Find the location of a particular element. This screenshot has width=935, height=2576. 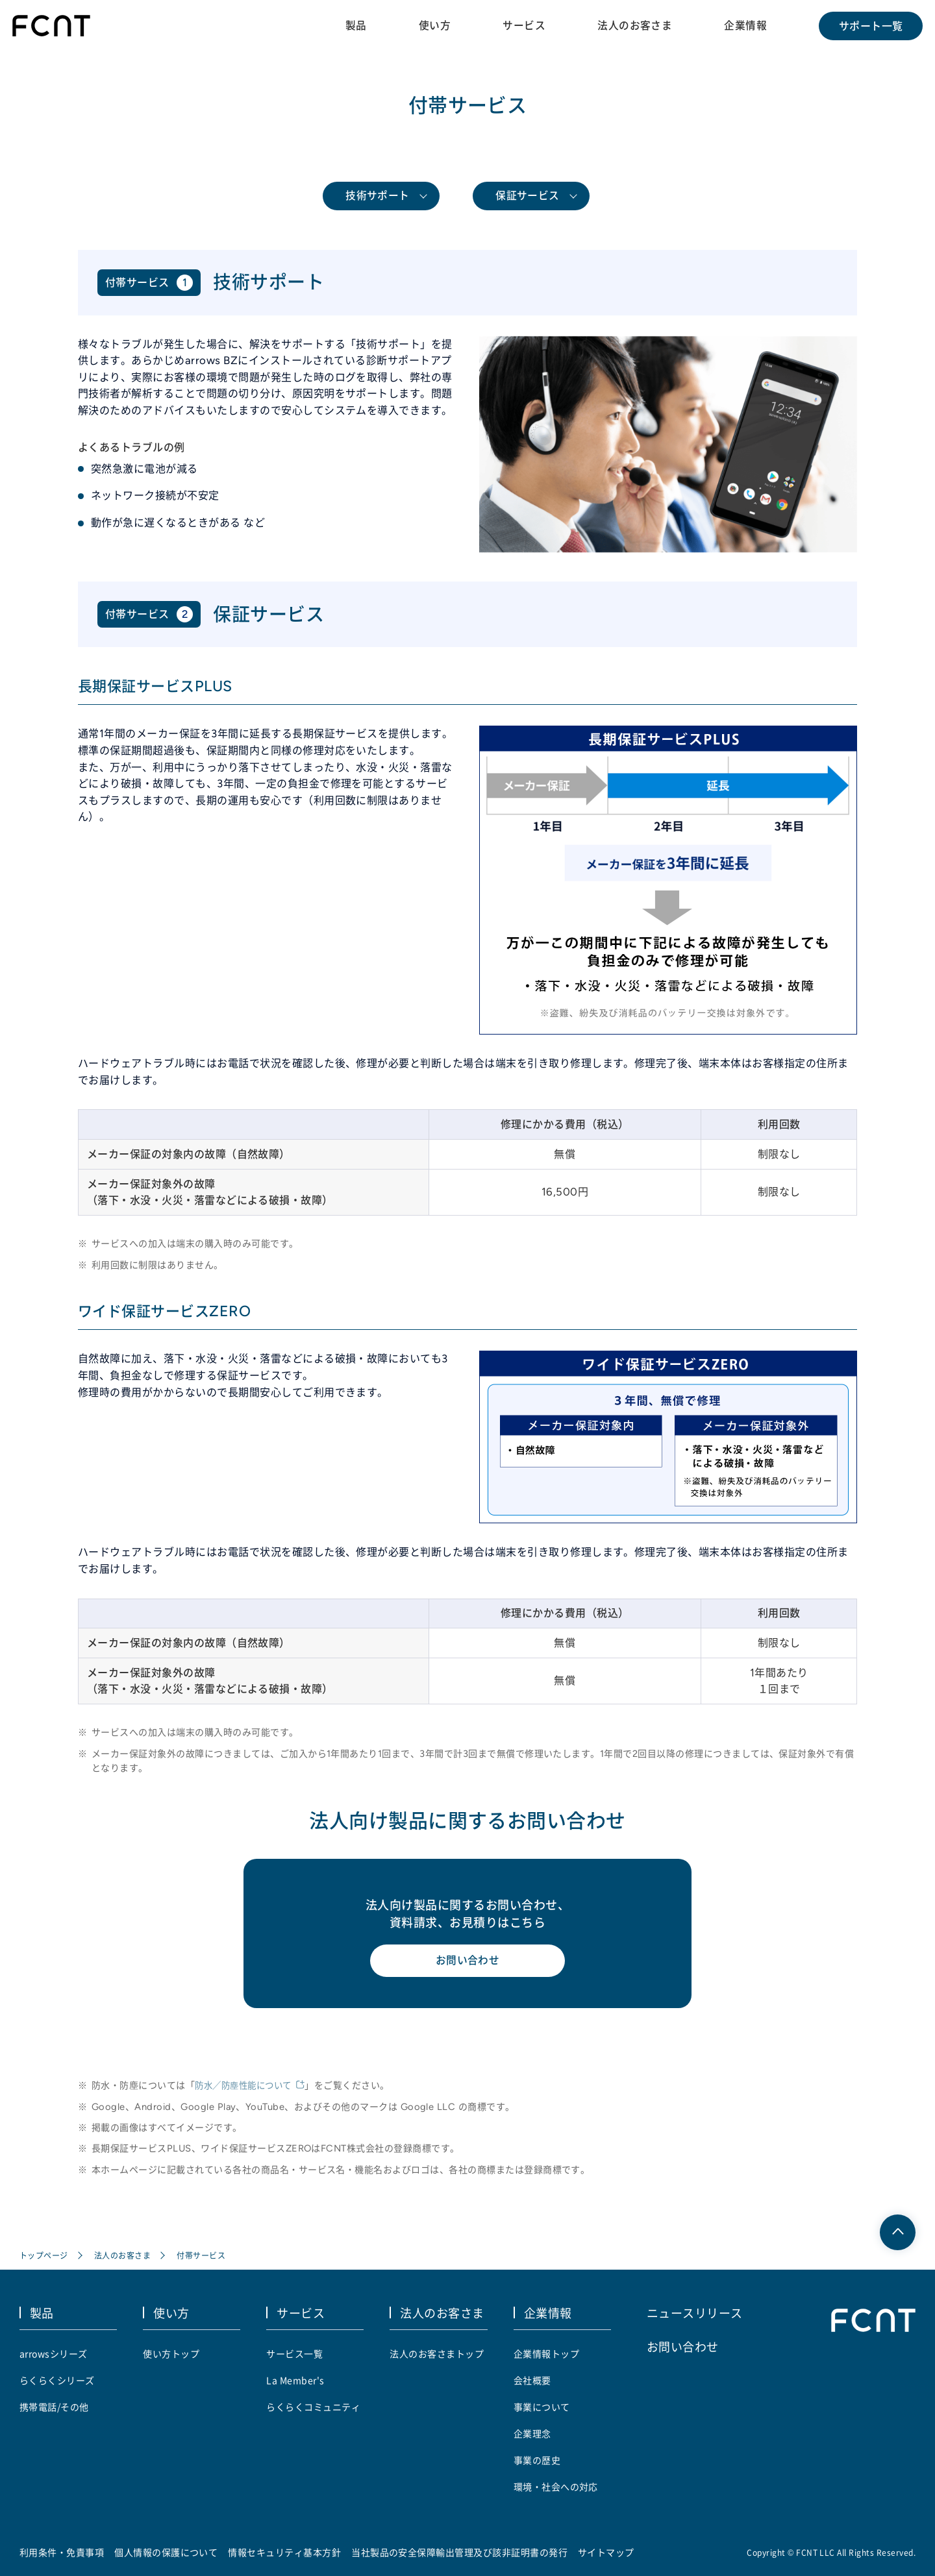

らくらくコミュニティ is located at coordinates (313, 2406).